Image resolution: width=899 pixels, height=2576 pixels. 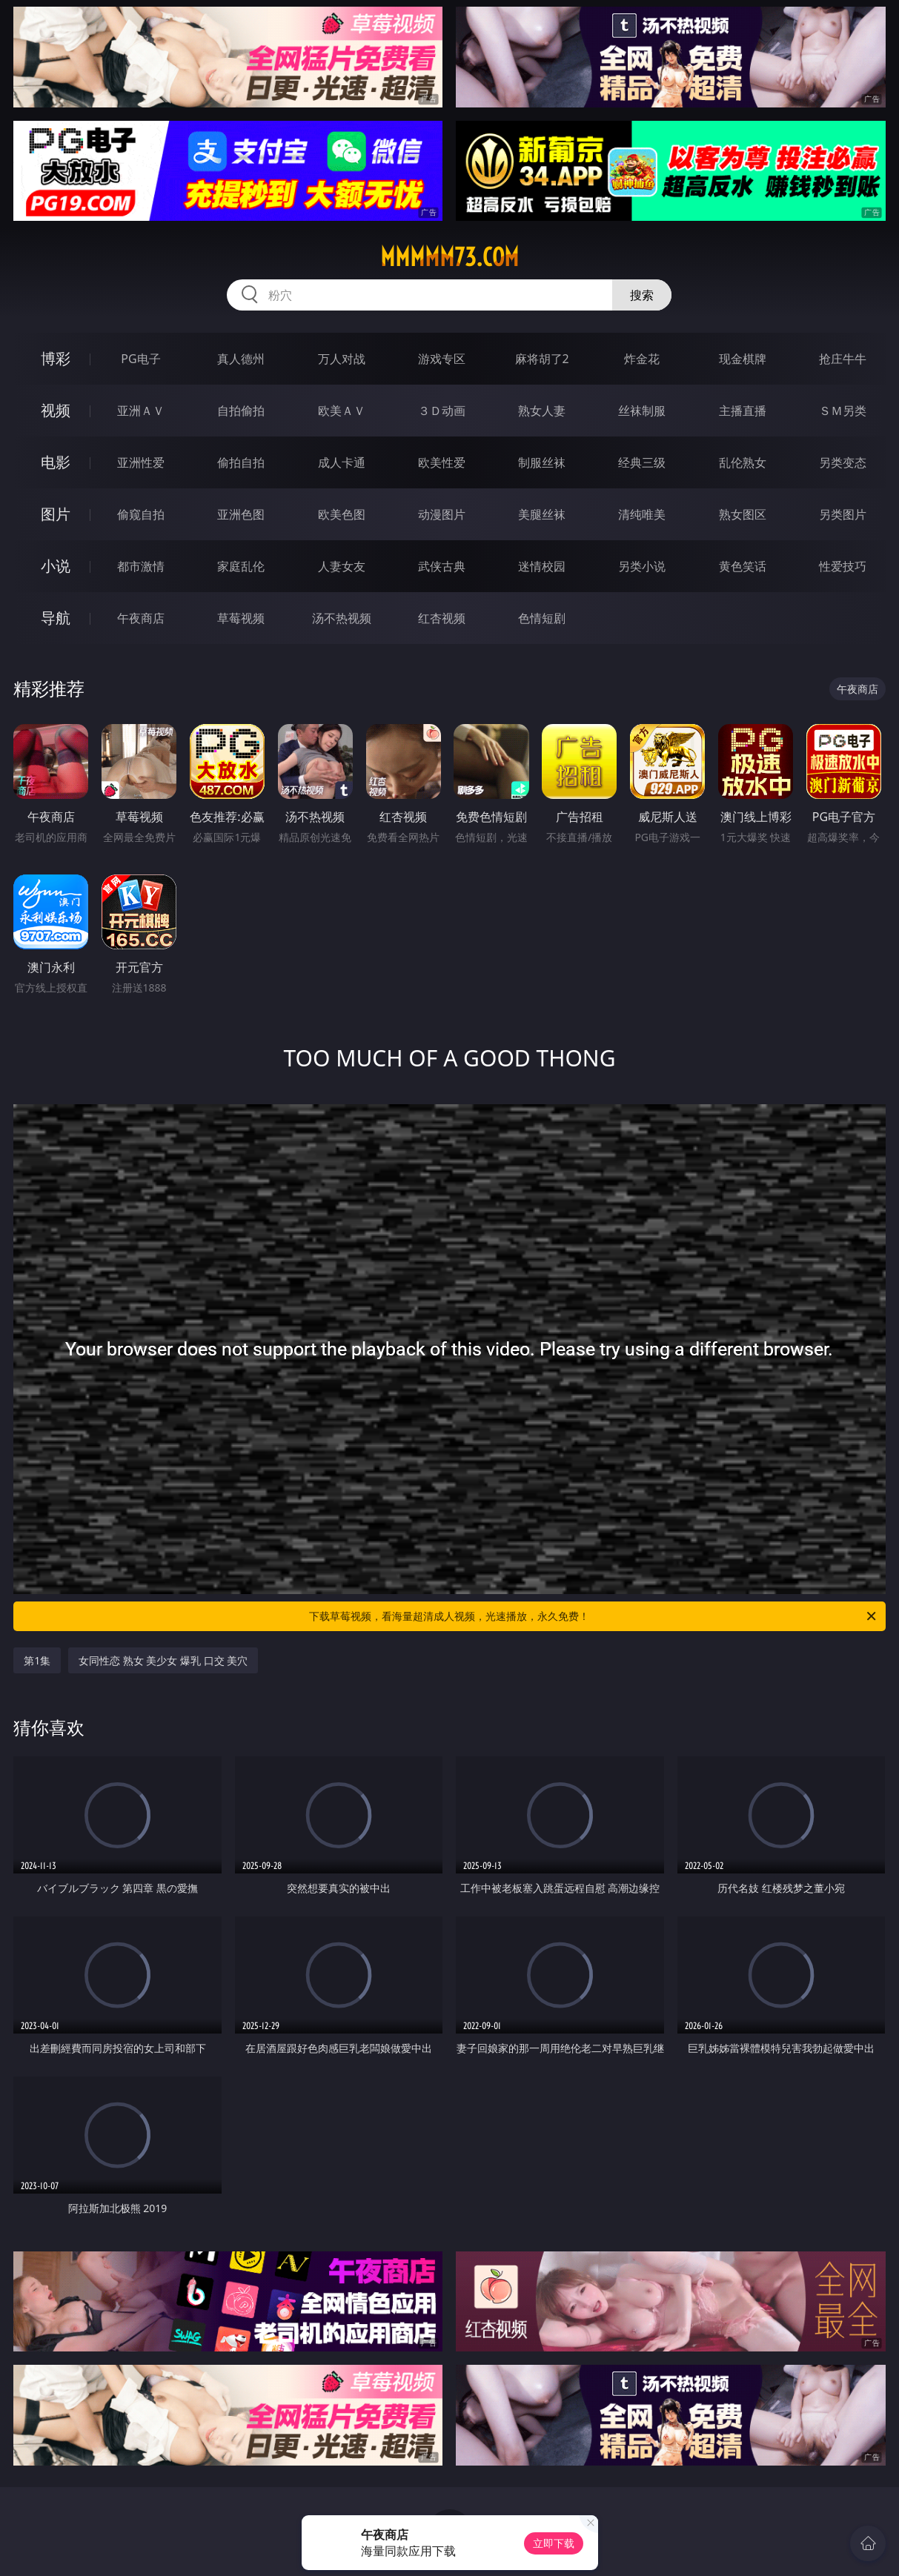 I want to click on 游戏专区, so click(x=441, y=359).